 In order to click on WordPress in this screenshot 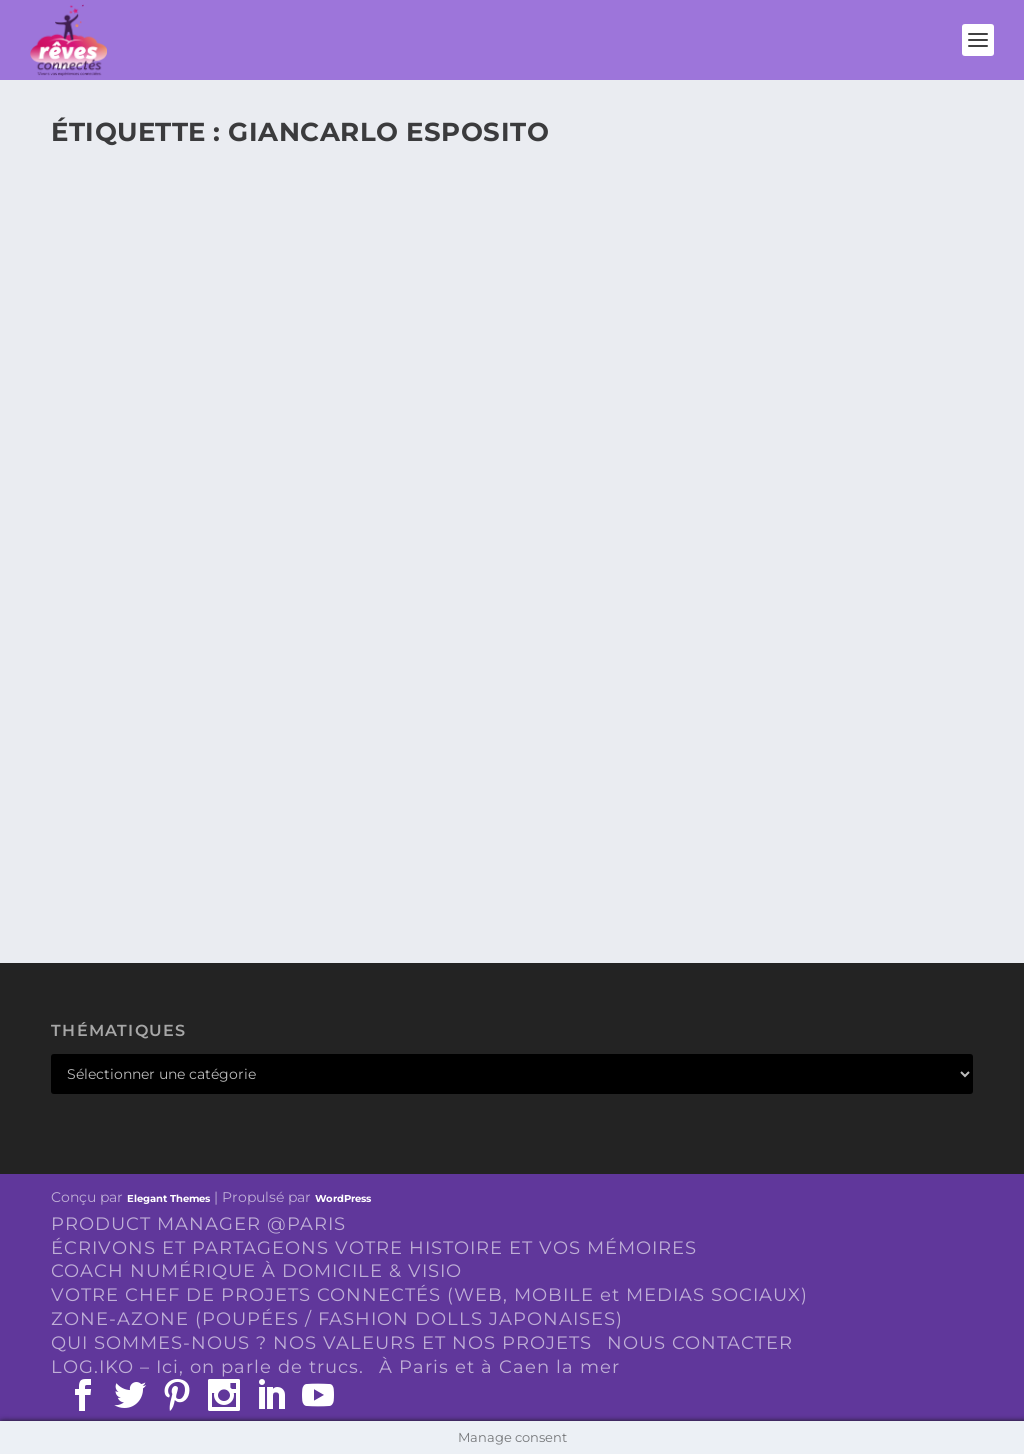, I will do `click(343, 1198)`.